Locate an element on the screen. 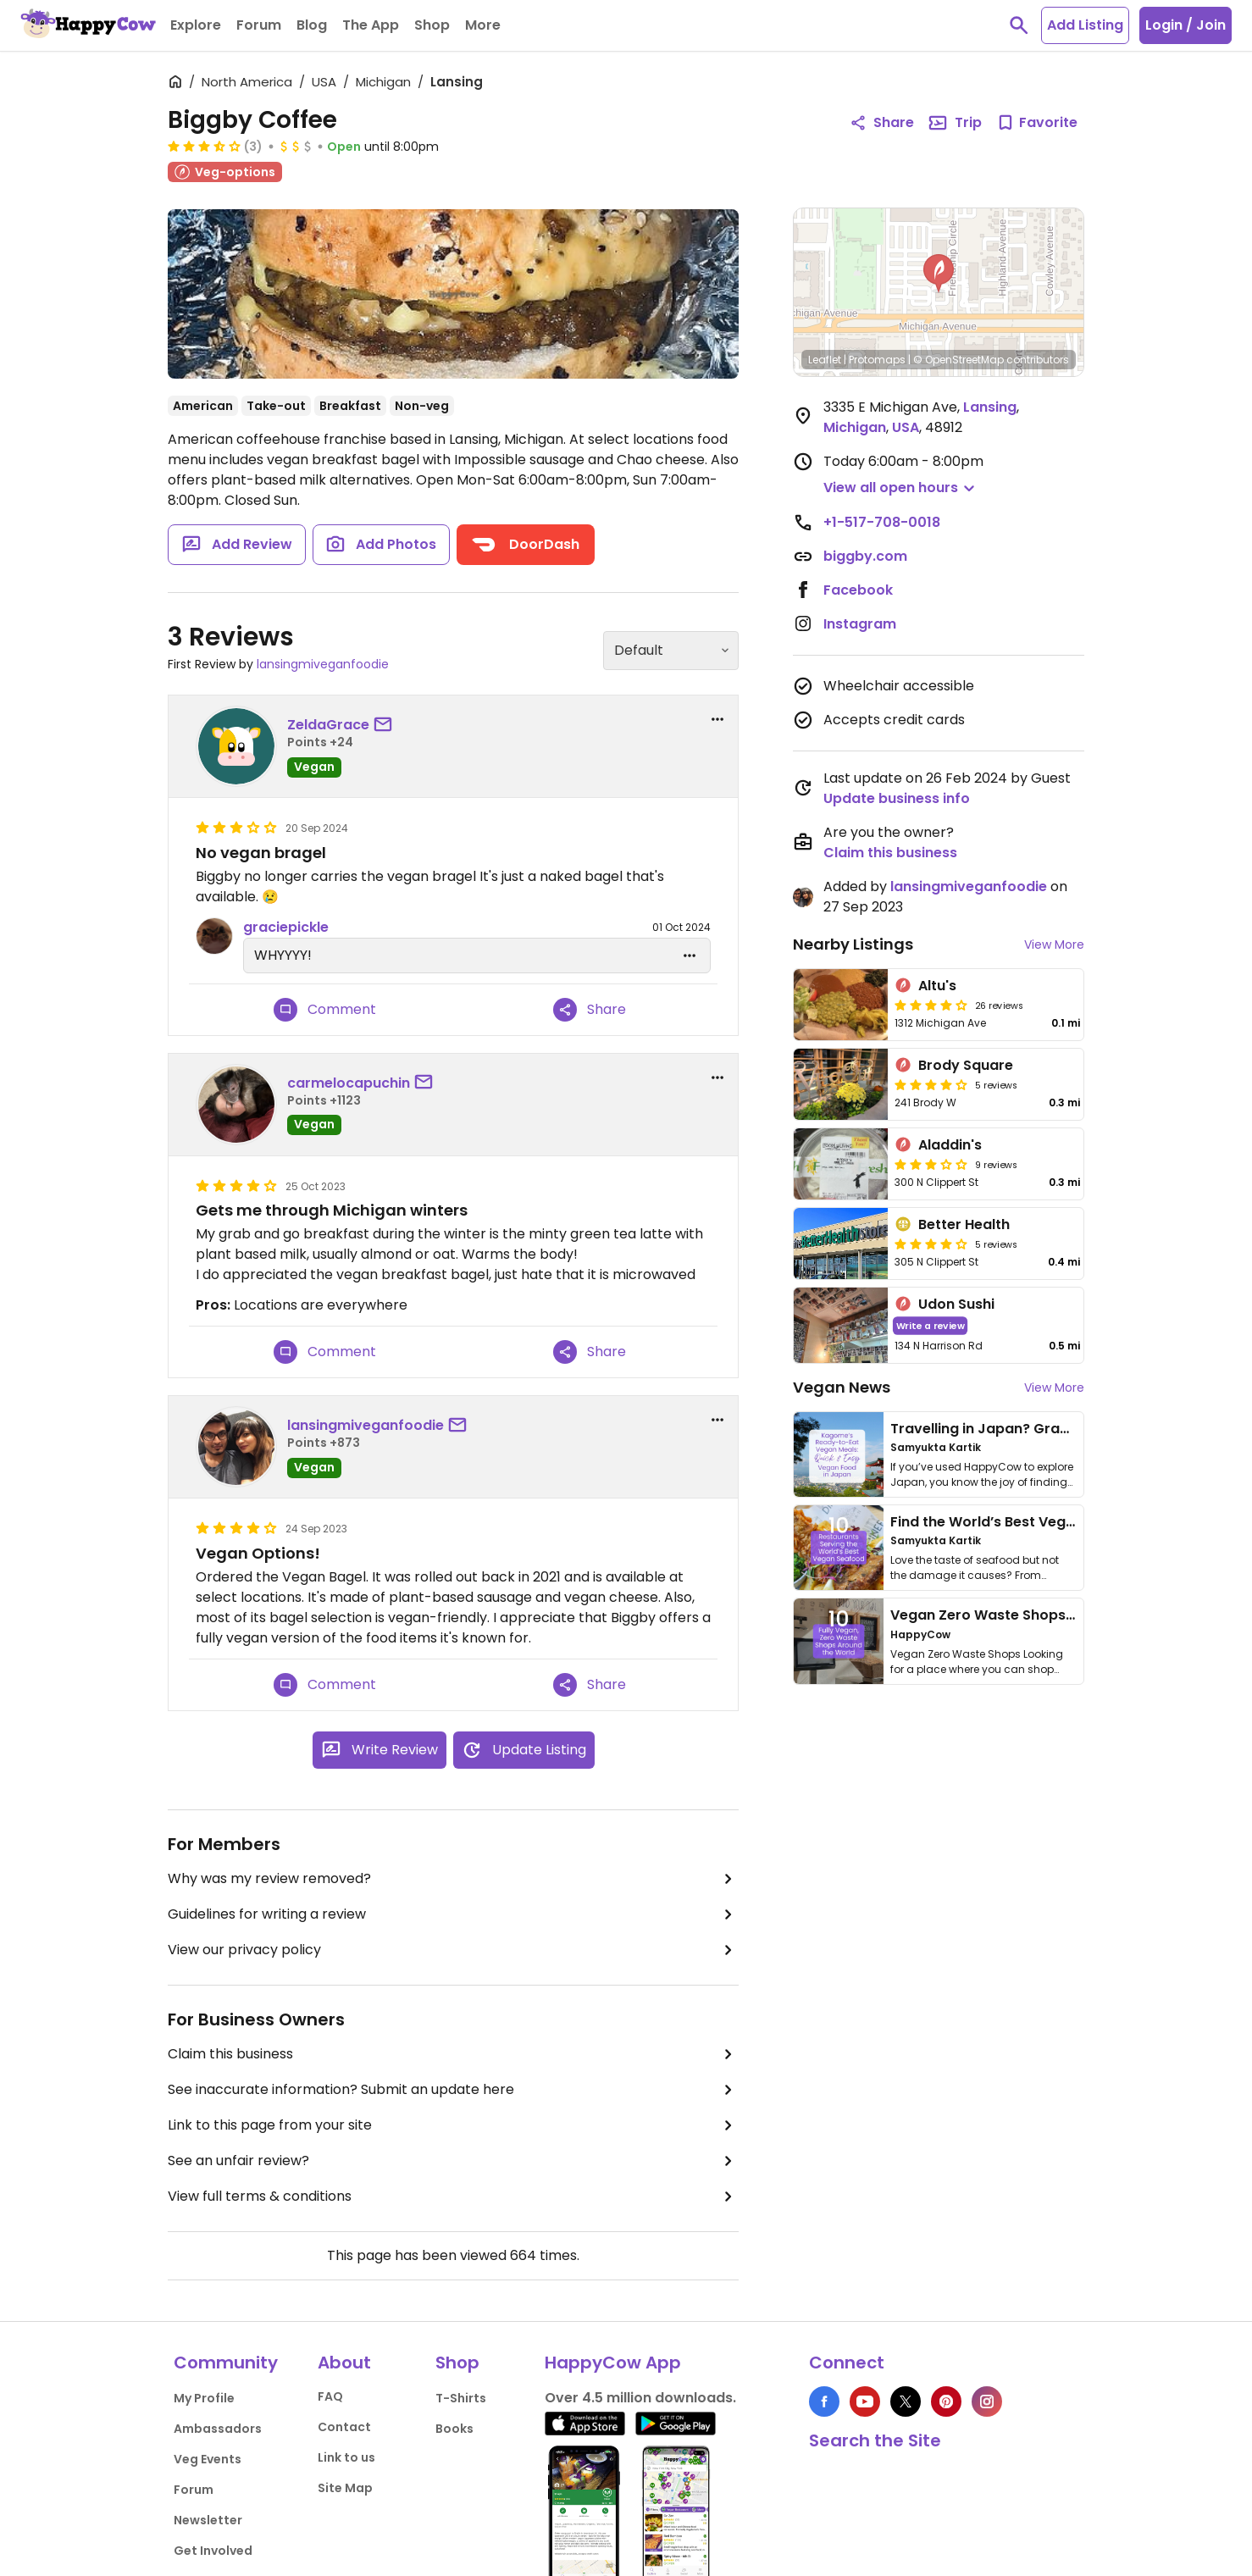 Image resolution: width=1252 pixels, height=2576 pixels. View our privacy policy is located at coordinates (453, 1950).